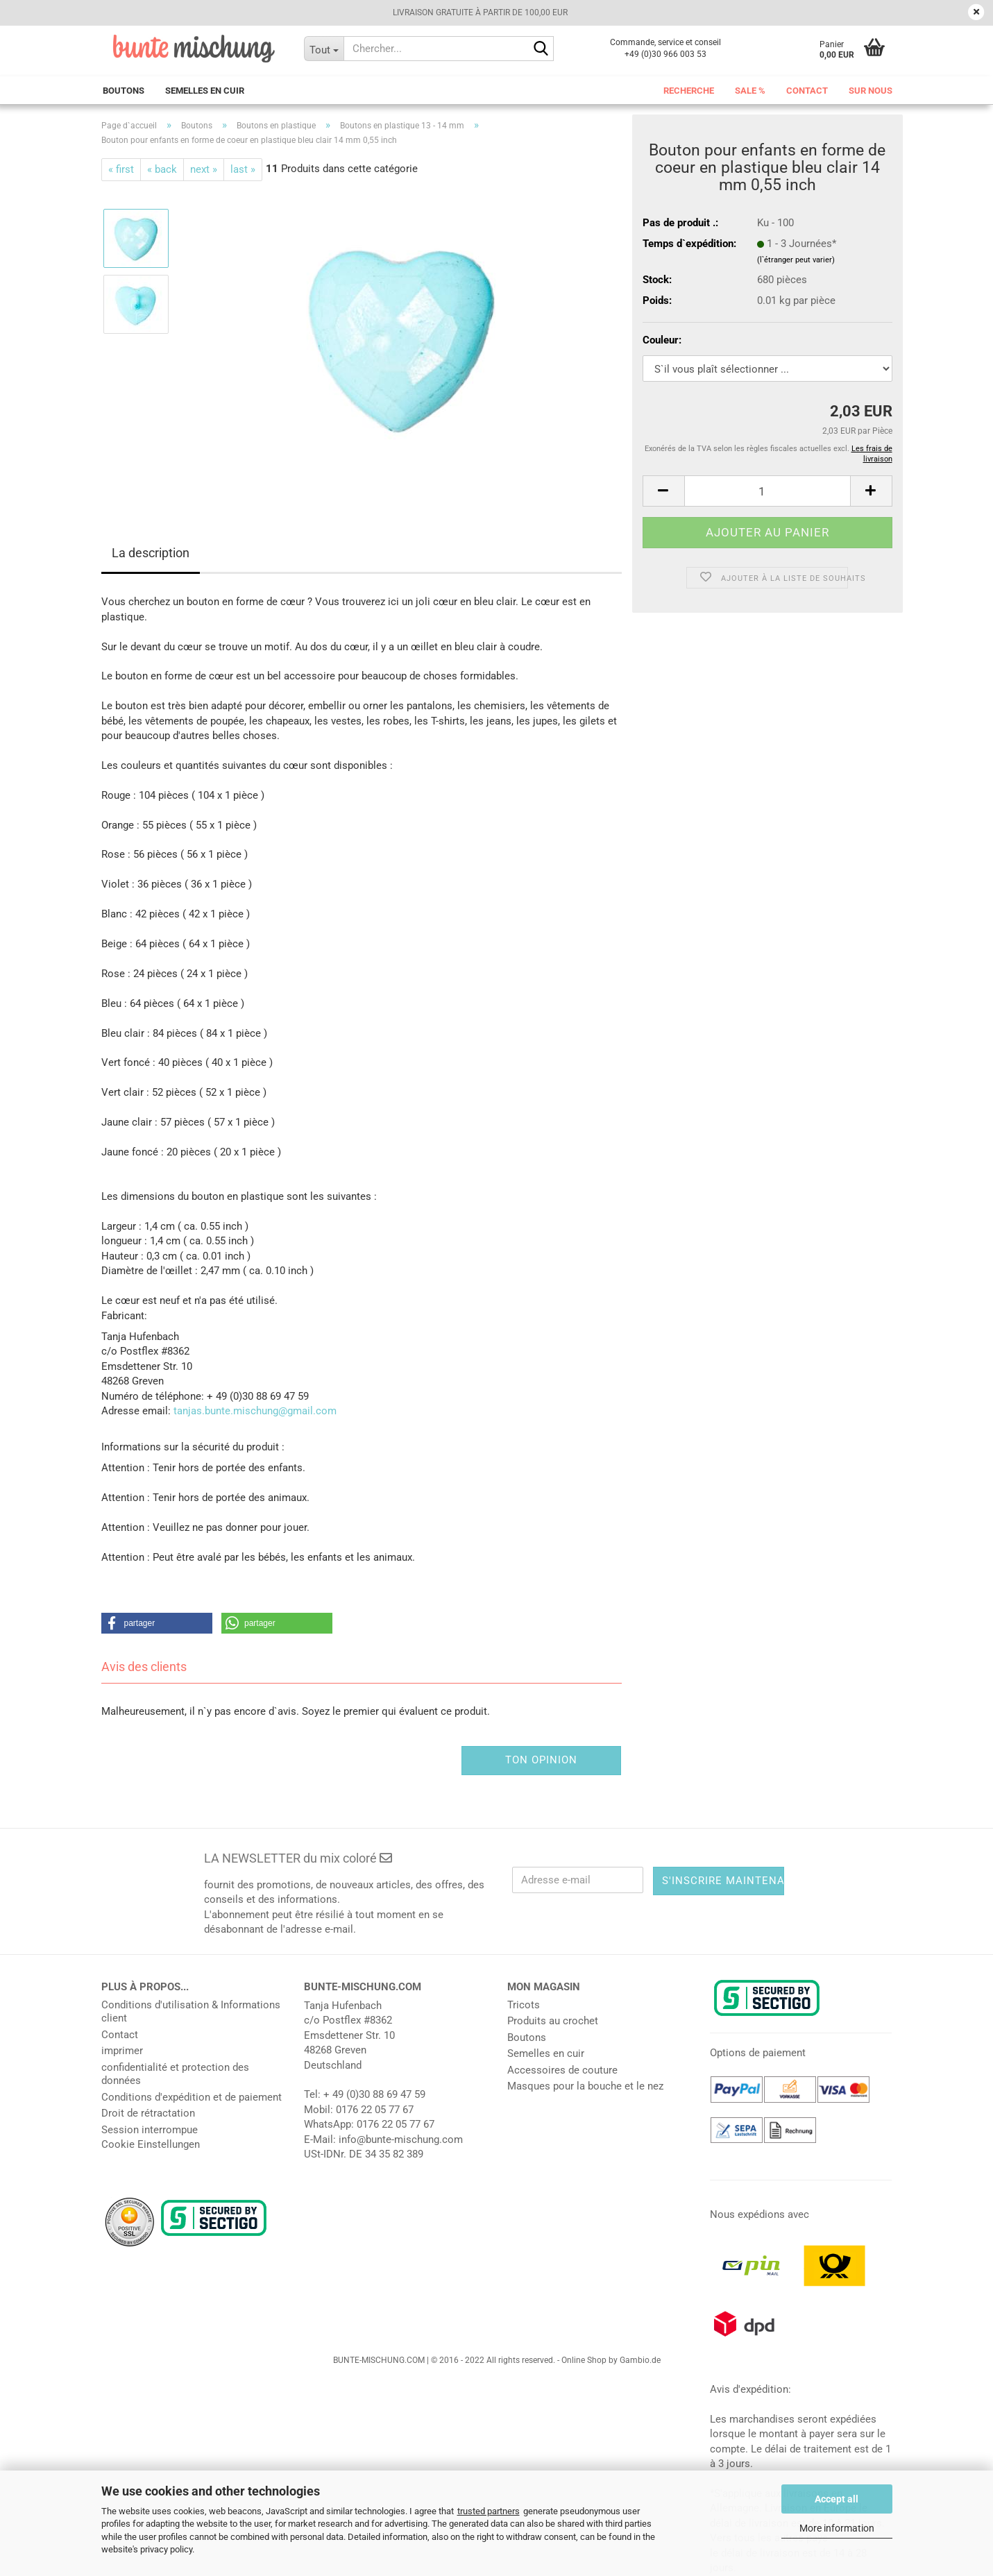 The width and height of the screenshot is (993, 2576). I want to click on Ton opinion, so click(541, 1760).